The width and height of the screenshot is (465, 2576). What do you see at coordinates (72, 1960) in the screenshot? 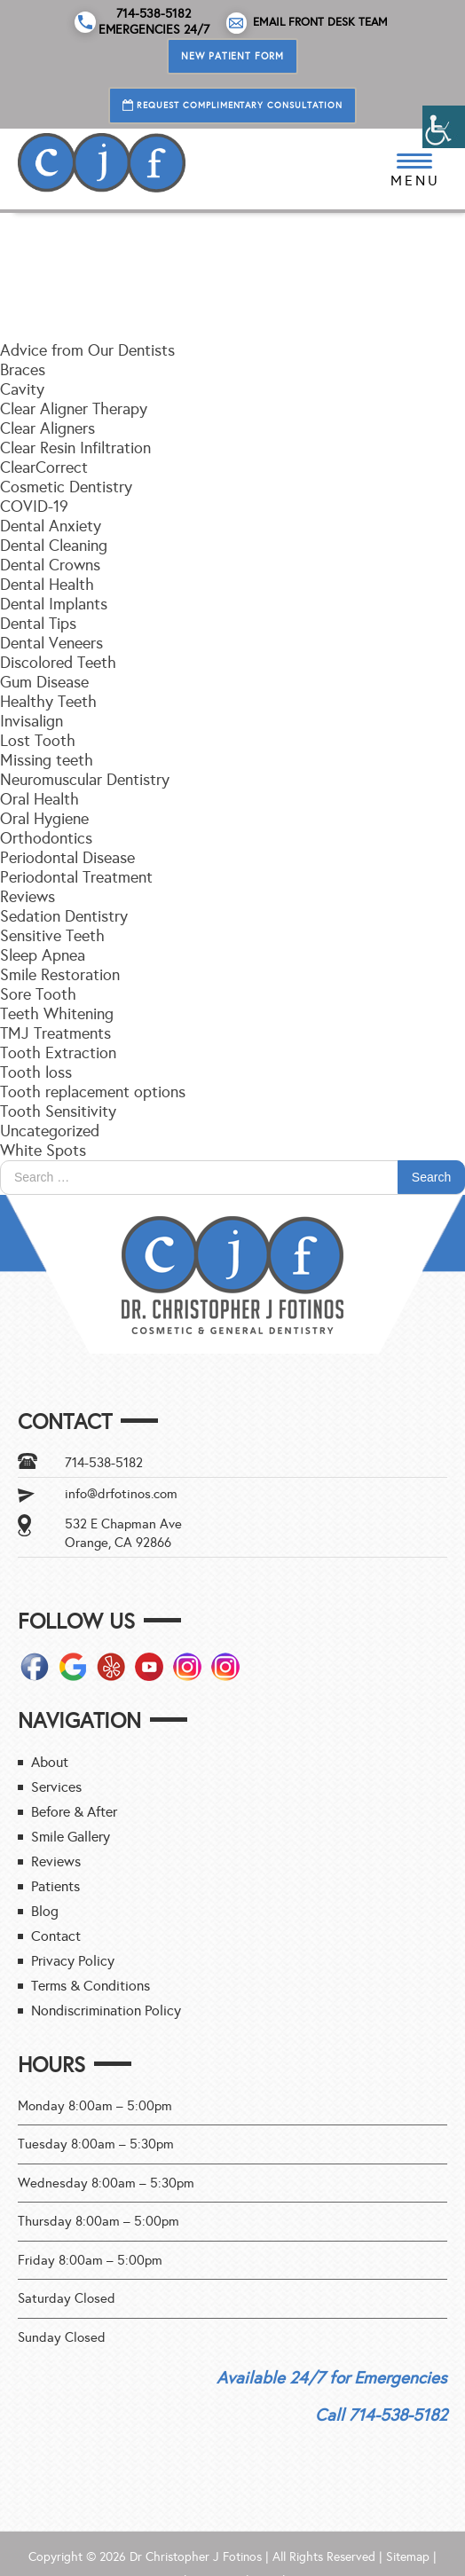
I see `Privacy Policy` at bounding box center [72, 1960].